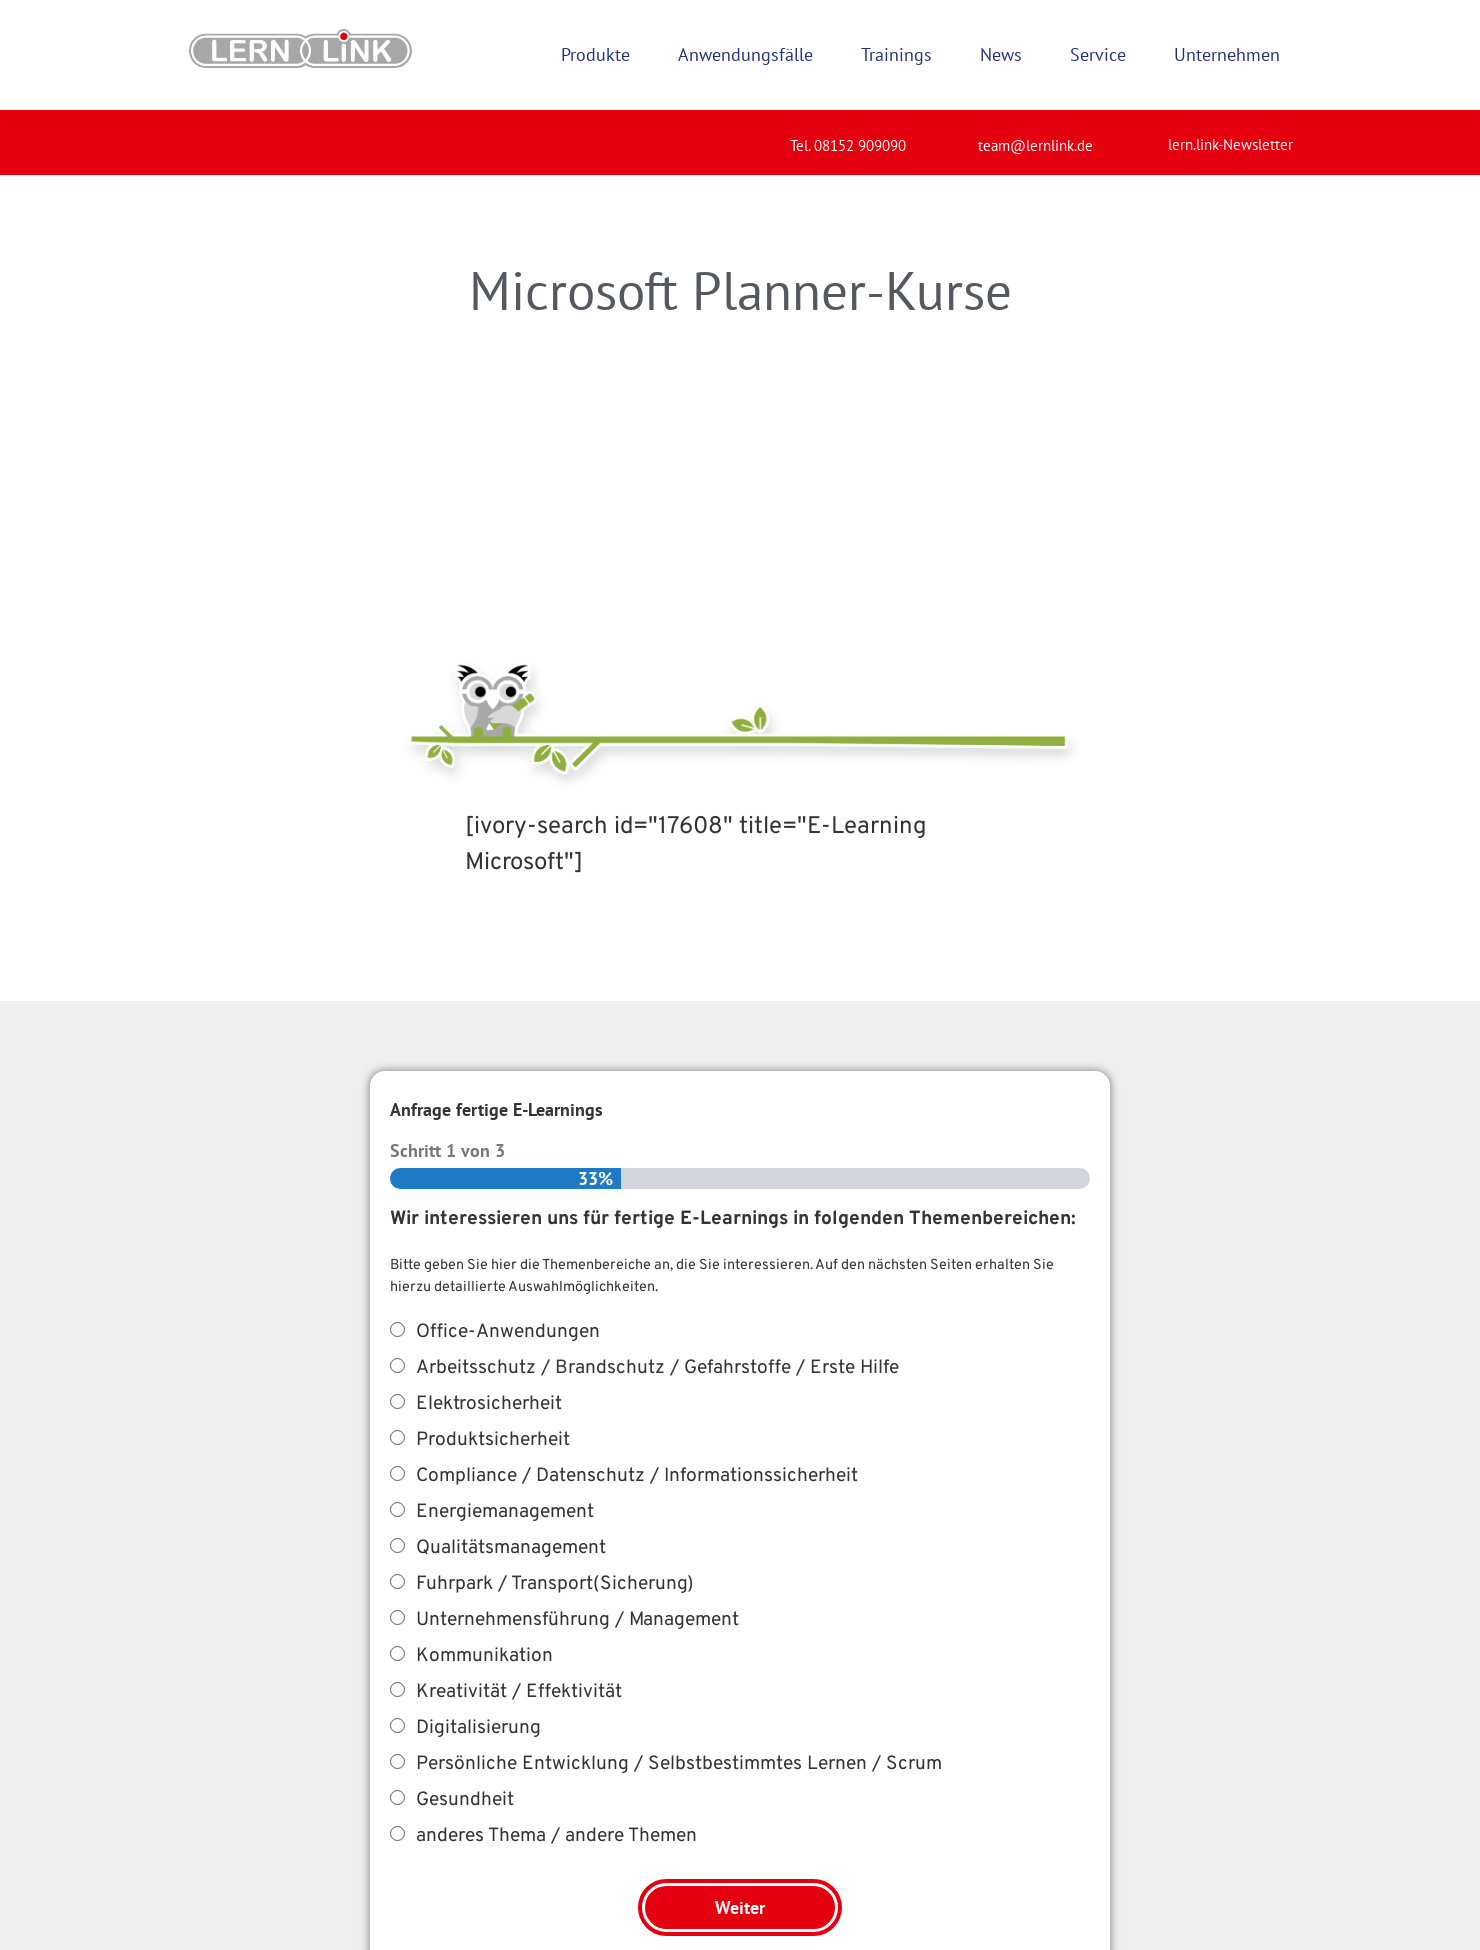 This screenshot has height=1950, width=1480. I want to click on Persönliche Entwicklung / Selbstbestimmtes Lernen / Scrum, so click(679, 1764).